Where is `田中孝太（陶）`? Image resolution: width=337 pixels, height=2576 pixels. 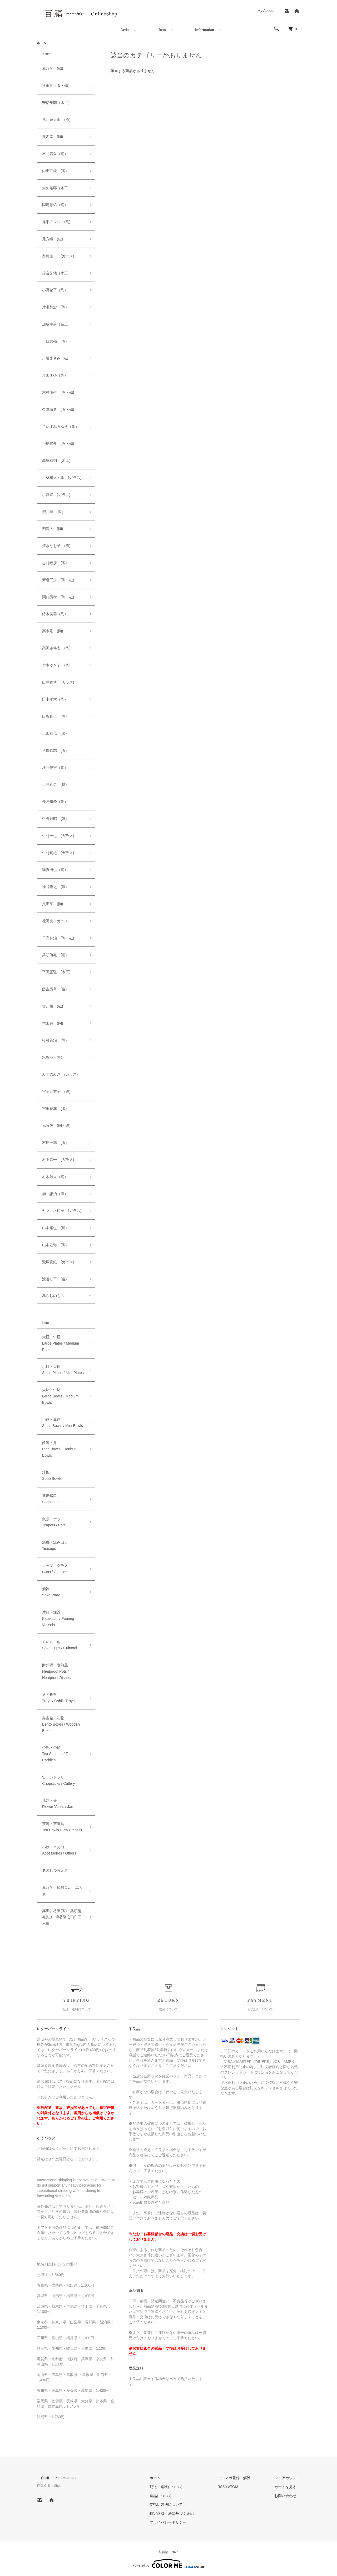
田中孝太（陶） is located at coordinates (55, 699).